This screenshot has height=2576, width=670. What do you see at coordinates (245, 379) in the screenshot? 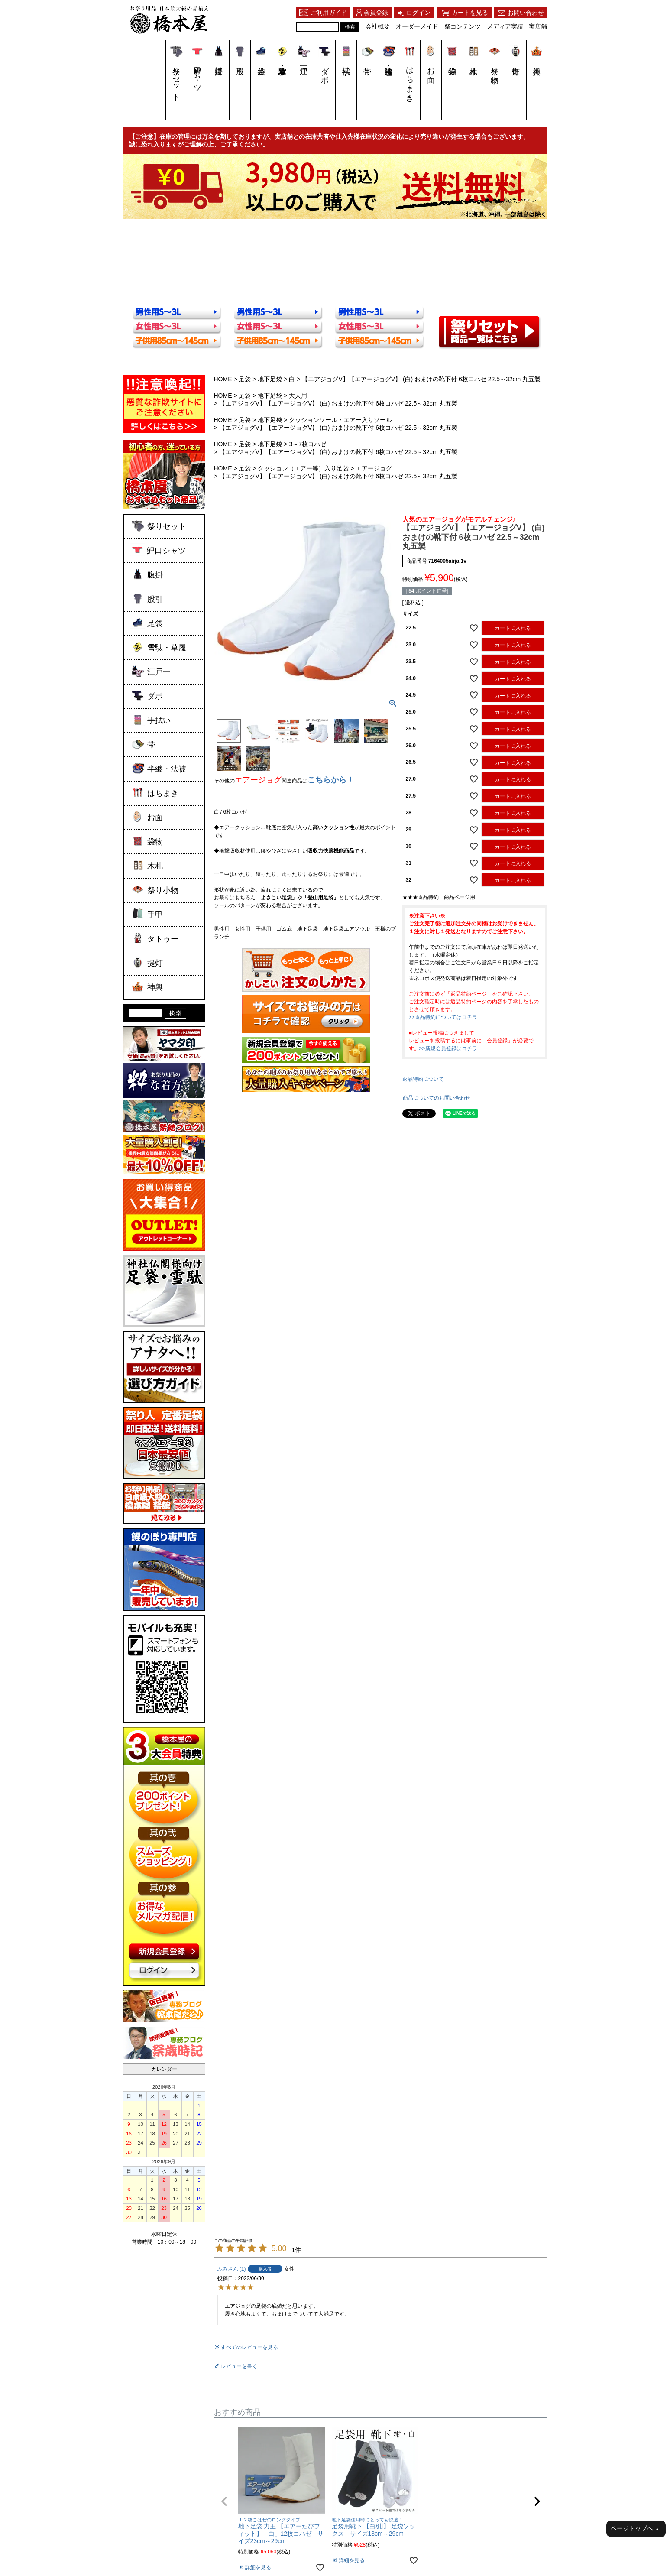
I see `足袋` at bounding box center [245, 379].